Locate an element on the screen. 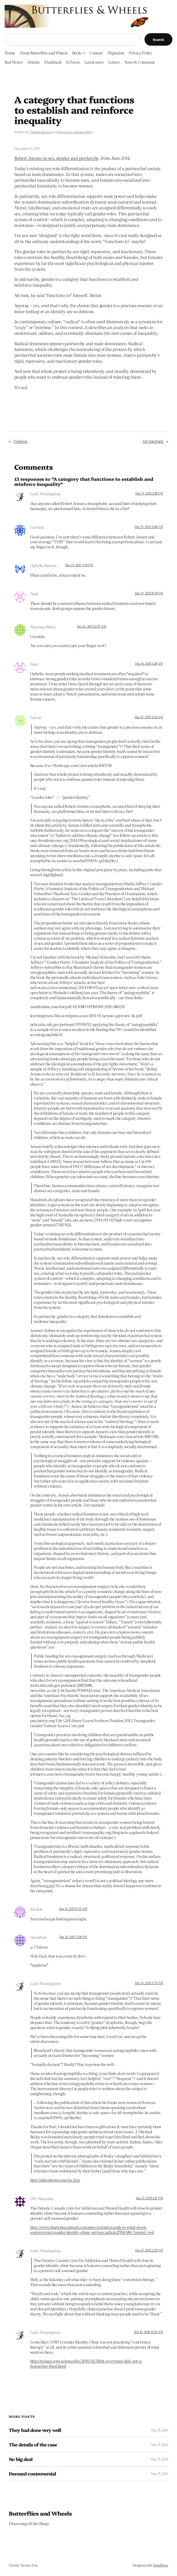 This screenshot has width=177, height=2576. No big deal is located at coordinates (20, 2459).